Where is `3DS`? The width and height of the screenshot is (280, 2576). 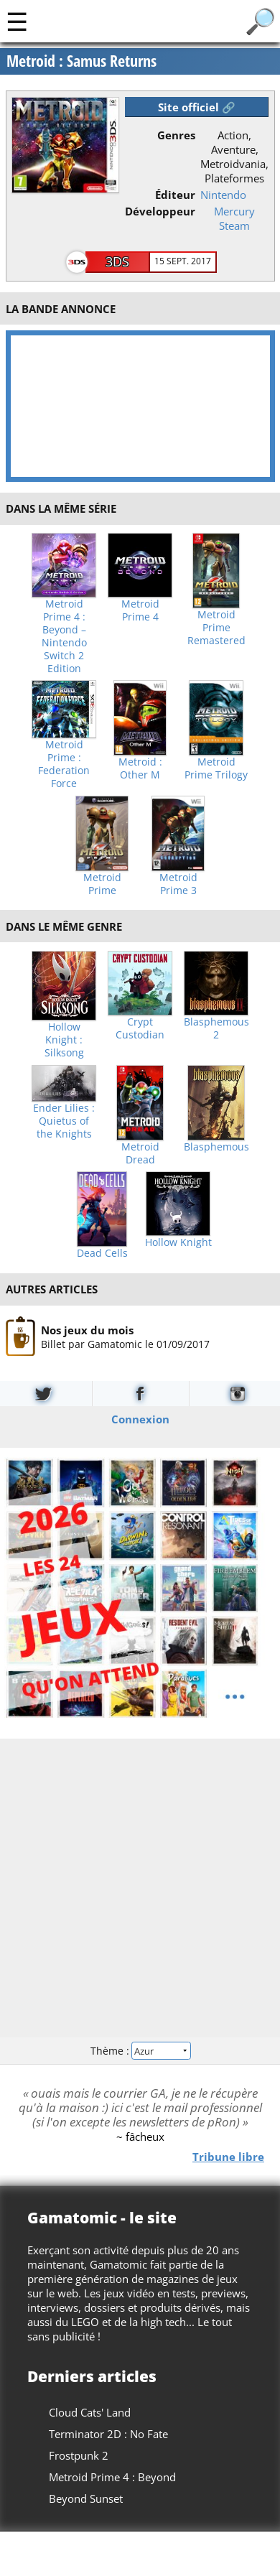
3DS is located at coordinates (117, 261).